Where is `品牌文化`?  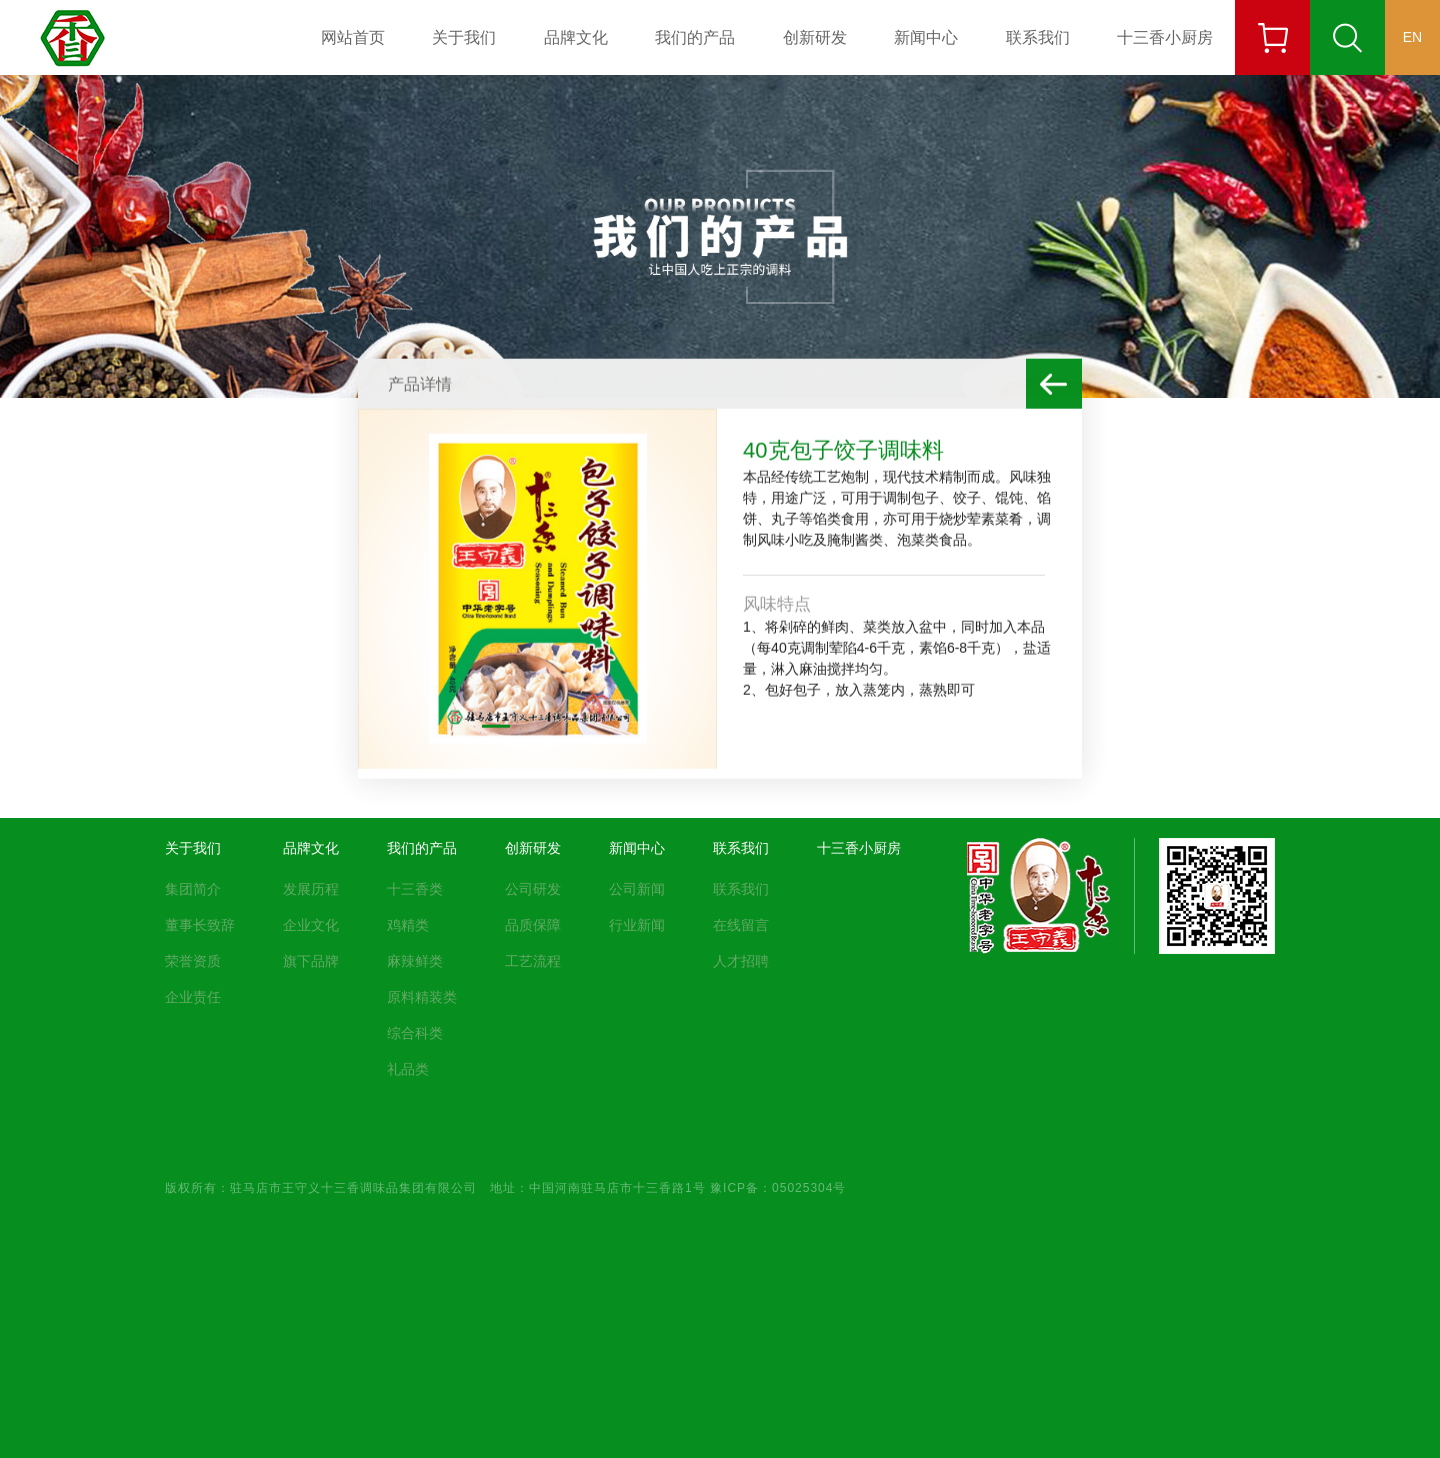 品牌文化 is located at coordinates (576, 37).